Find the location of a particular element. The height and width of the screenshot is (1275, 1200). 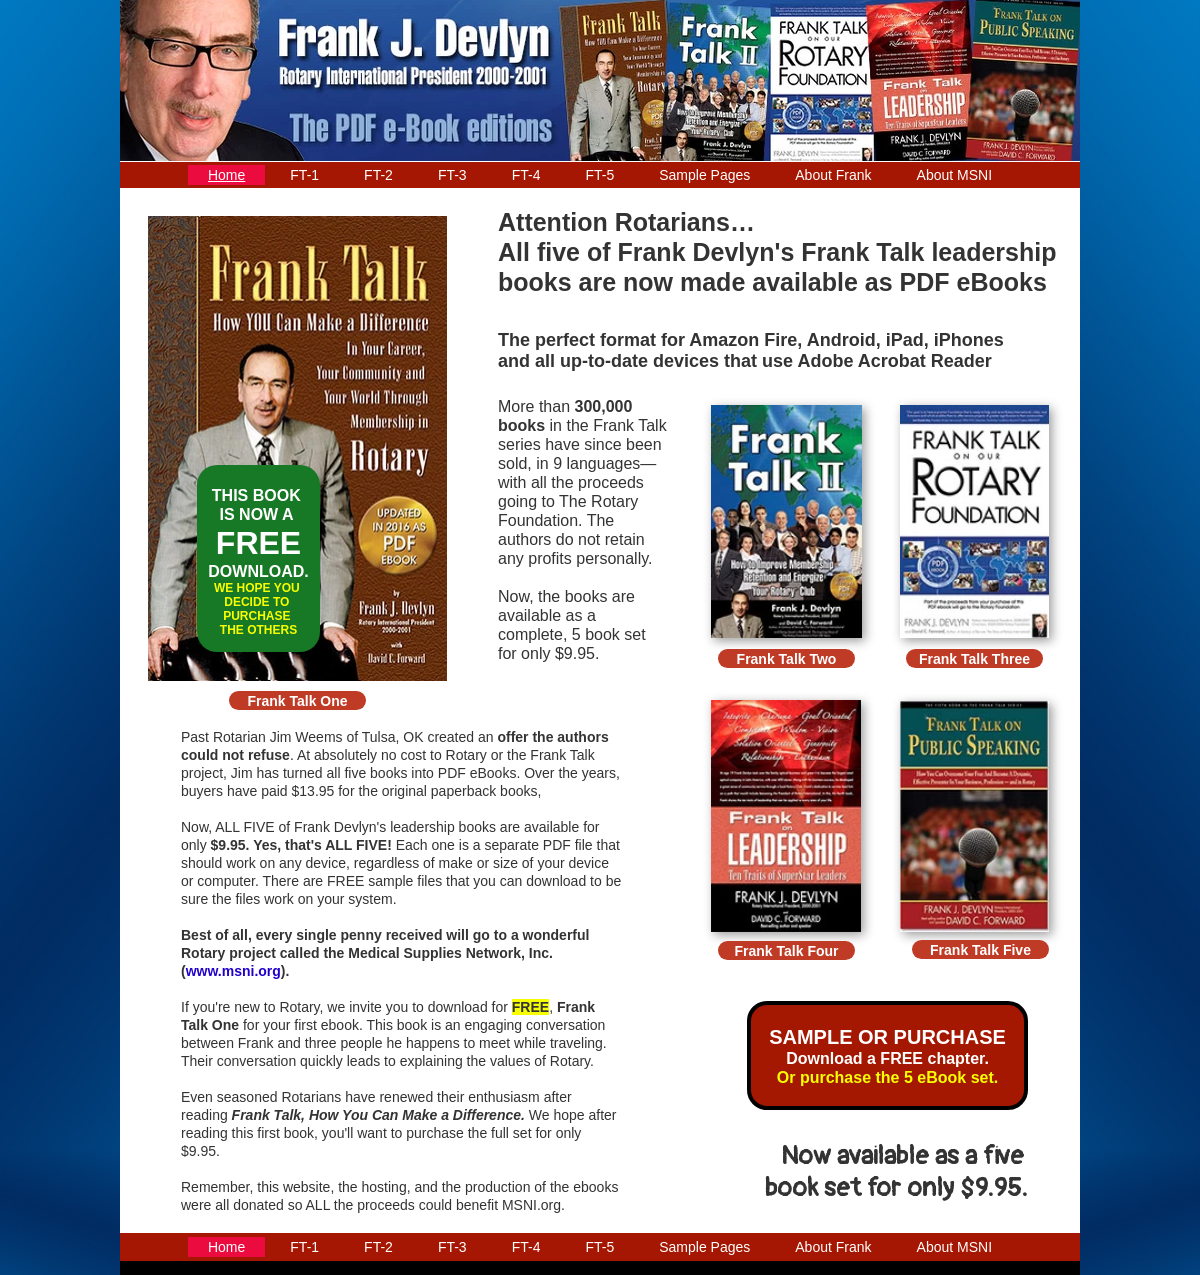

www.msni.org is located at coordinates (233, 971).